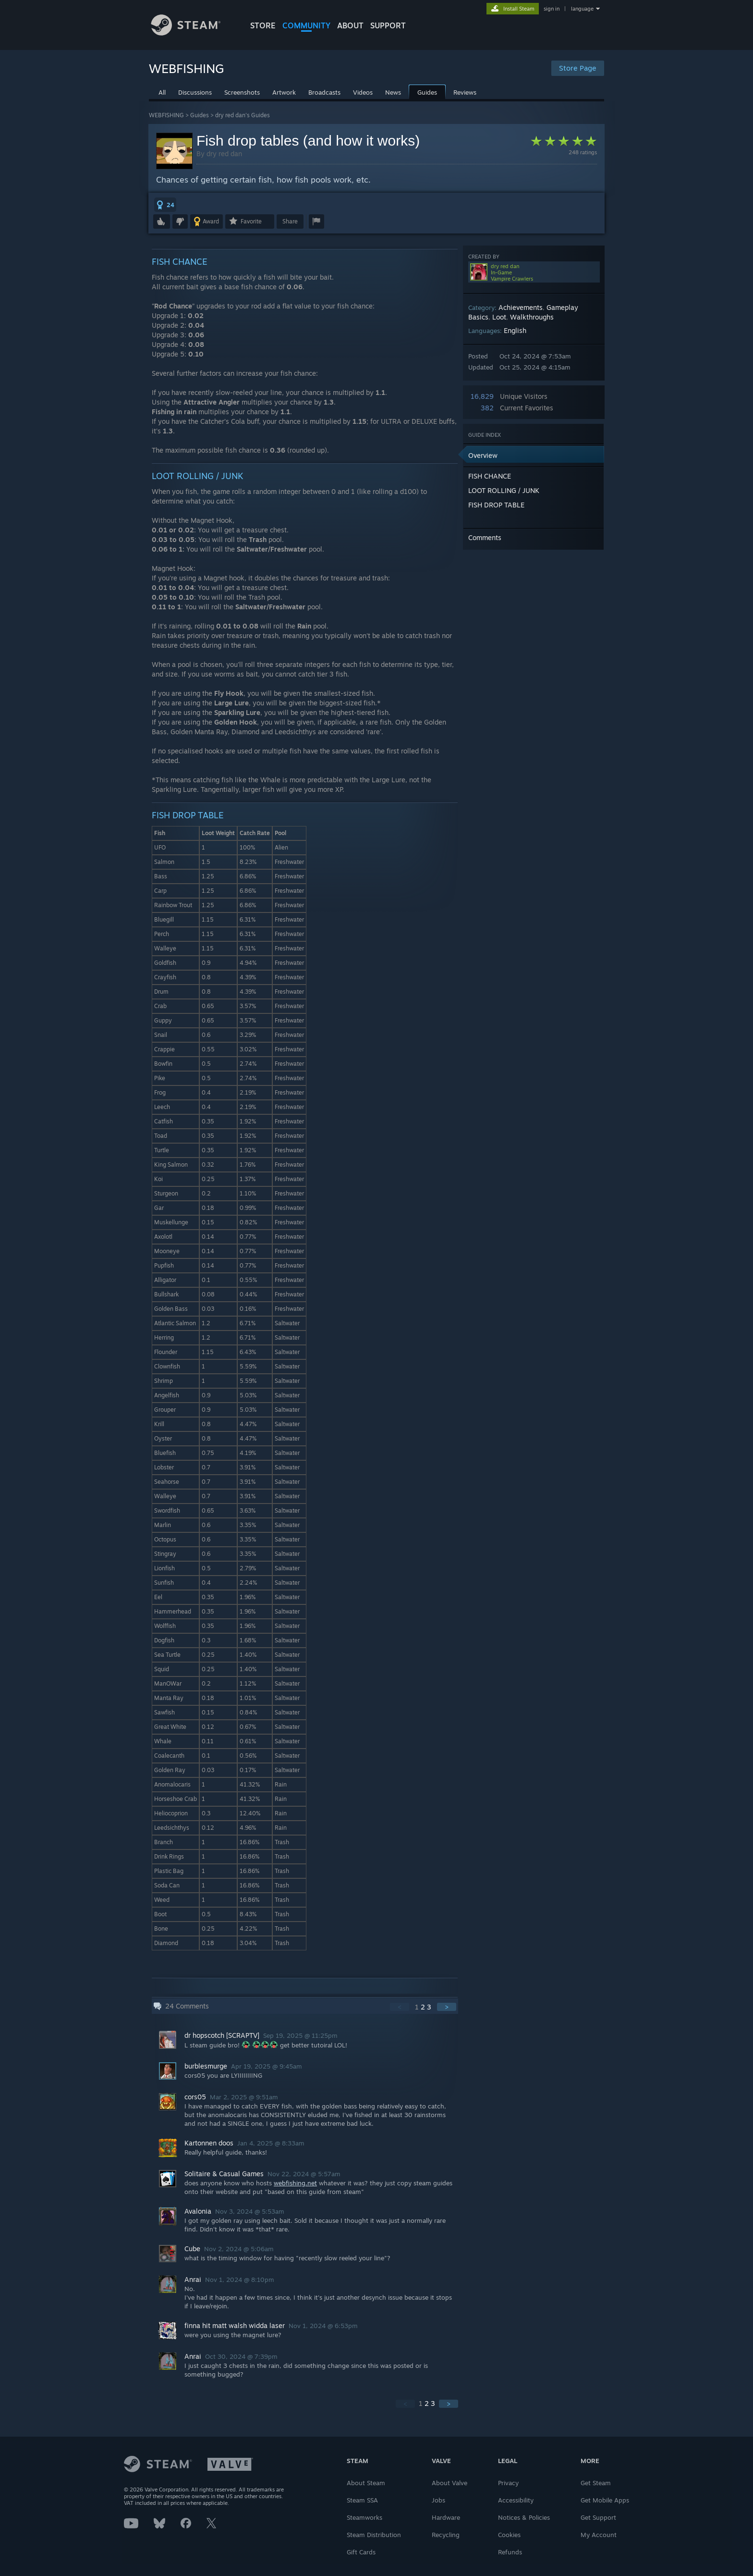 The width and height of the screenshot is (753, 2576). I want to click on dry red dan's Guides, so click(242, 115).